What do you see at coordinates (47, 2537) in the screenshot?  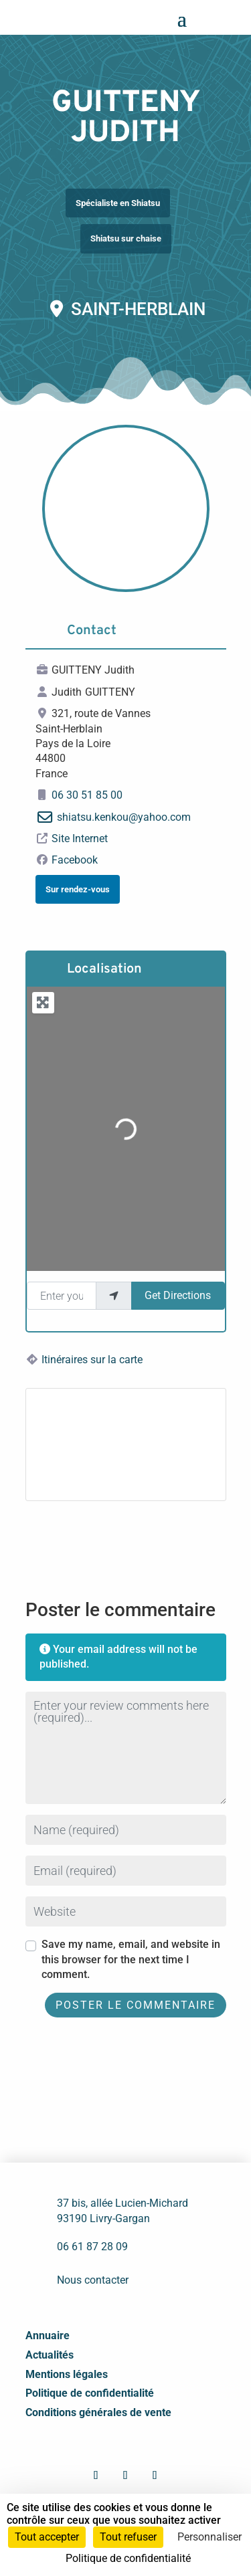 I see `Tout accepter [Cookies : Tout accepter]` at bounding box center [47, 2537].